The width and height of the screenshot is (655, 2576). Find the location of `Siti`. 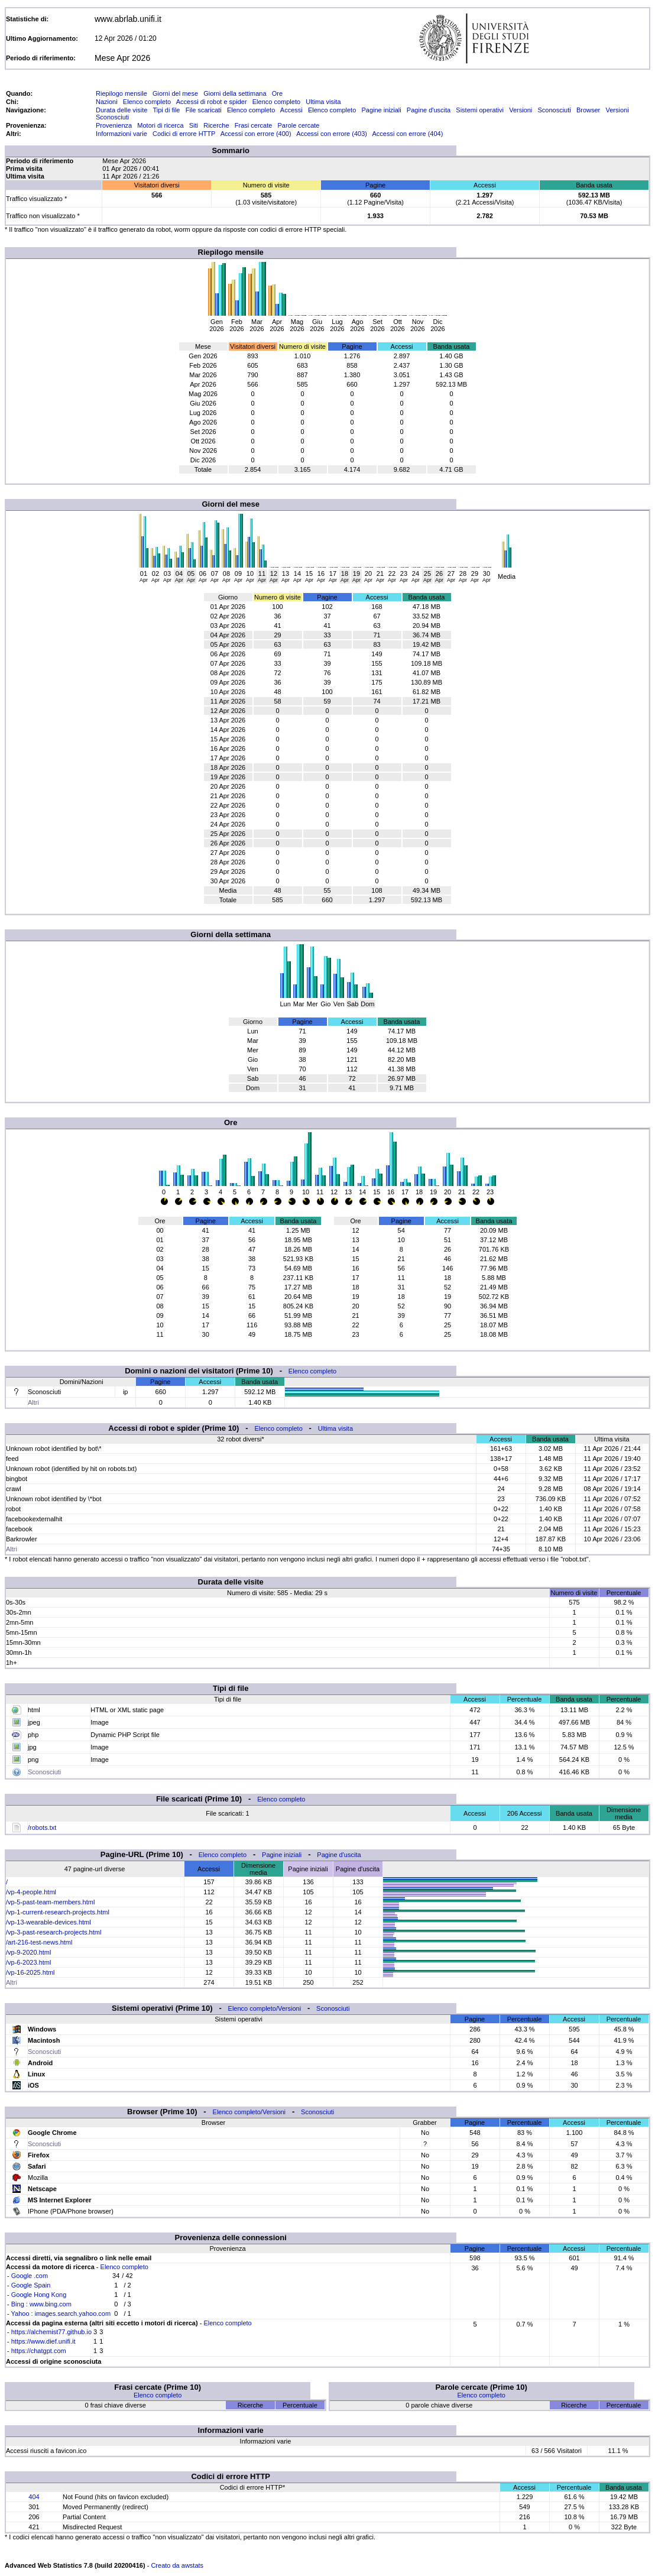

Siti is located at coordinates (193, 125).